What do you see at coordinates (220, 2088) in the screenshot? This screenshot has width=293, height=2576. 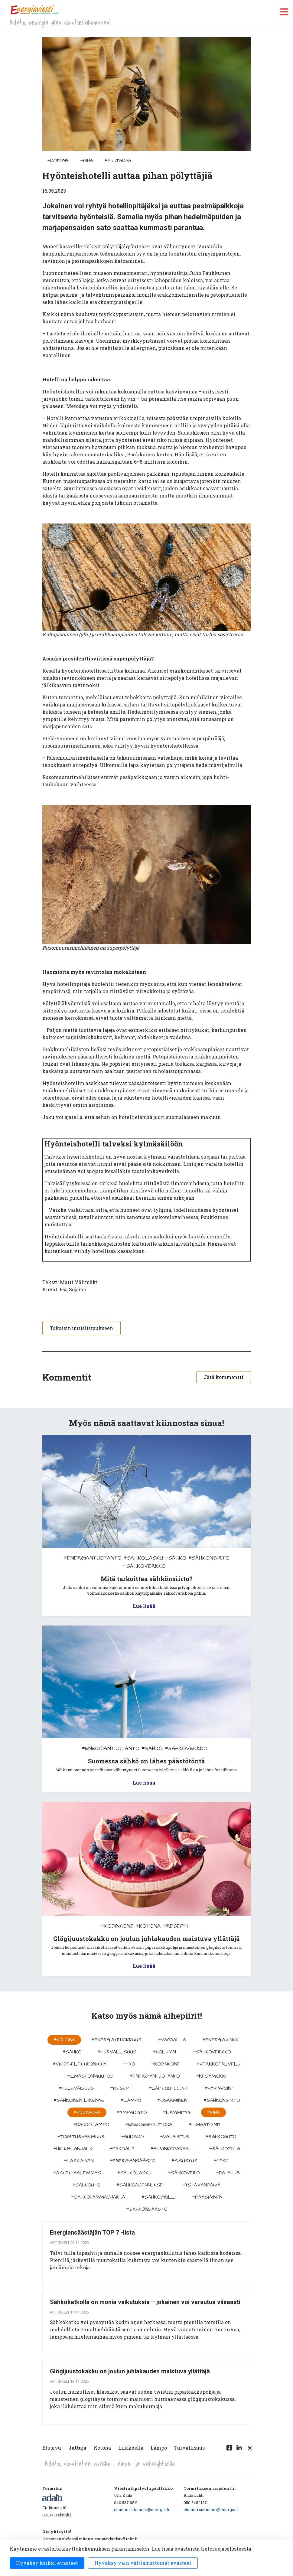 I see `#hyvinvointi` at bounding box center [220, 2088].